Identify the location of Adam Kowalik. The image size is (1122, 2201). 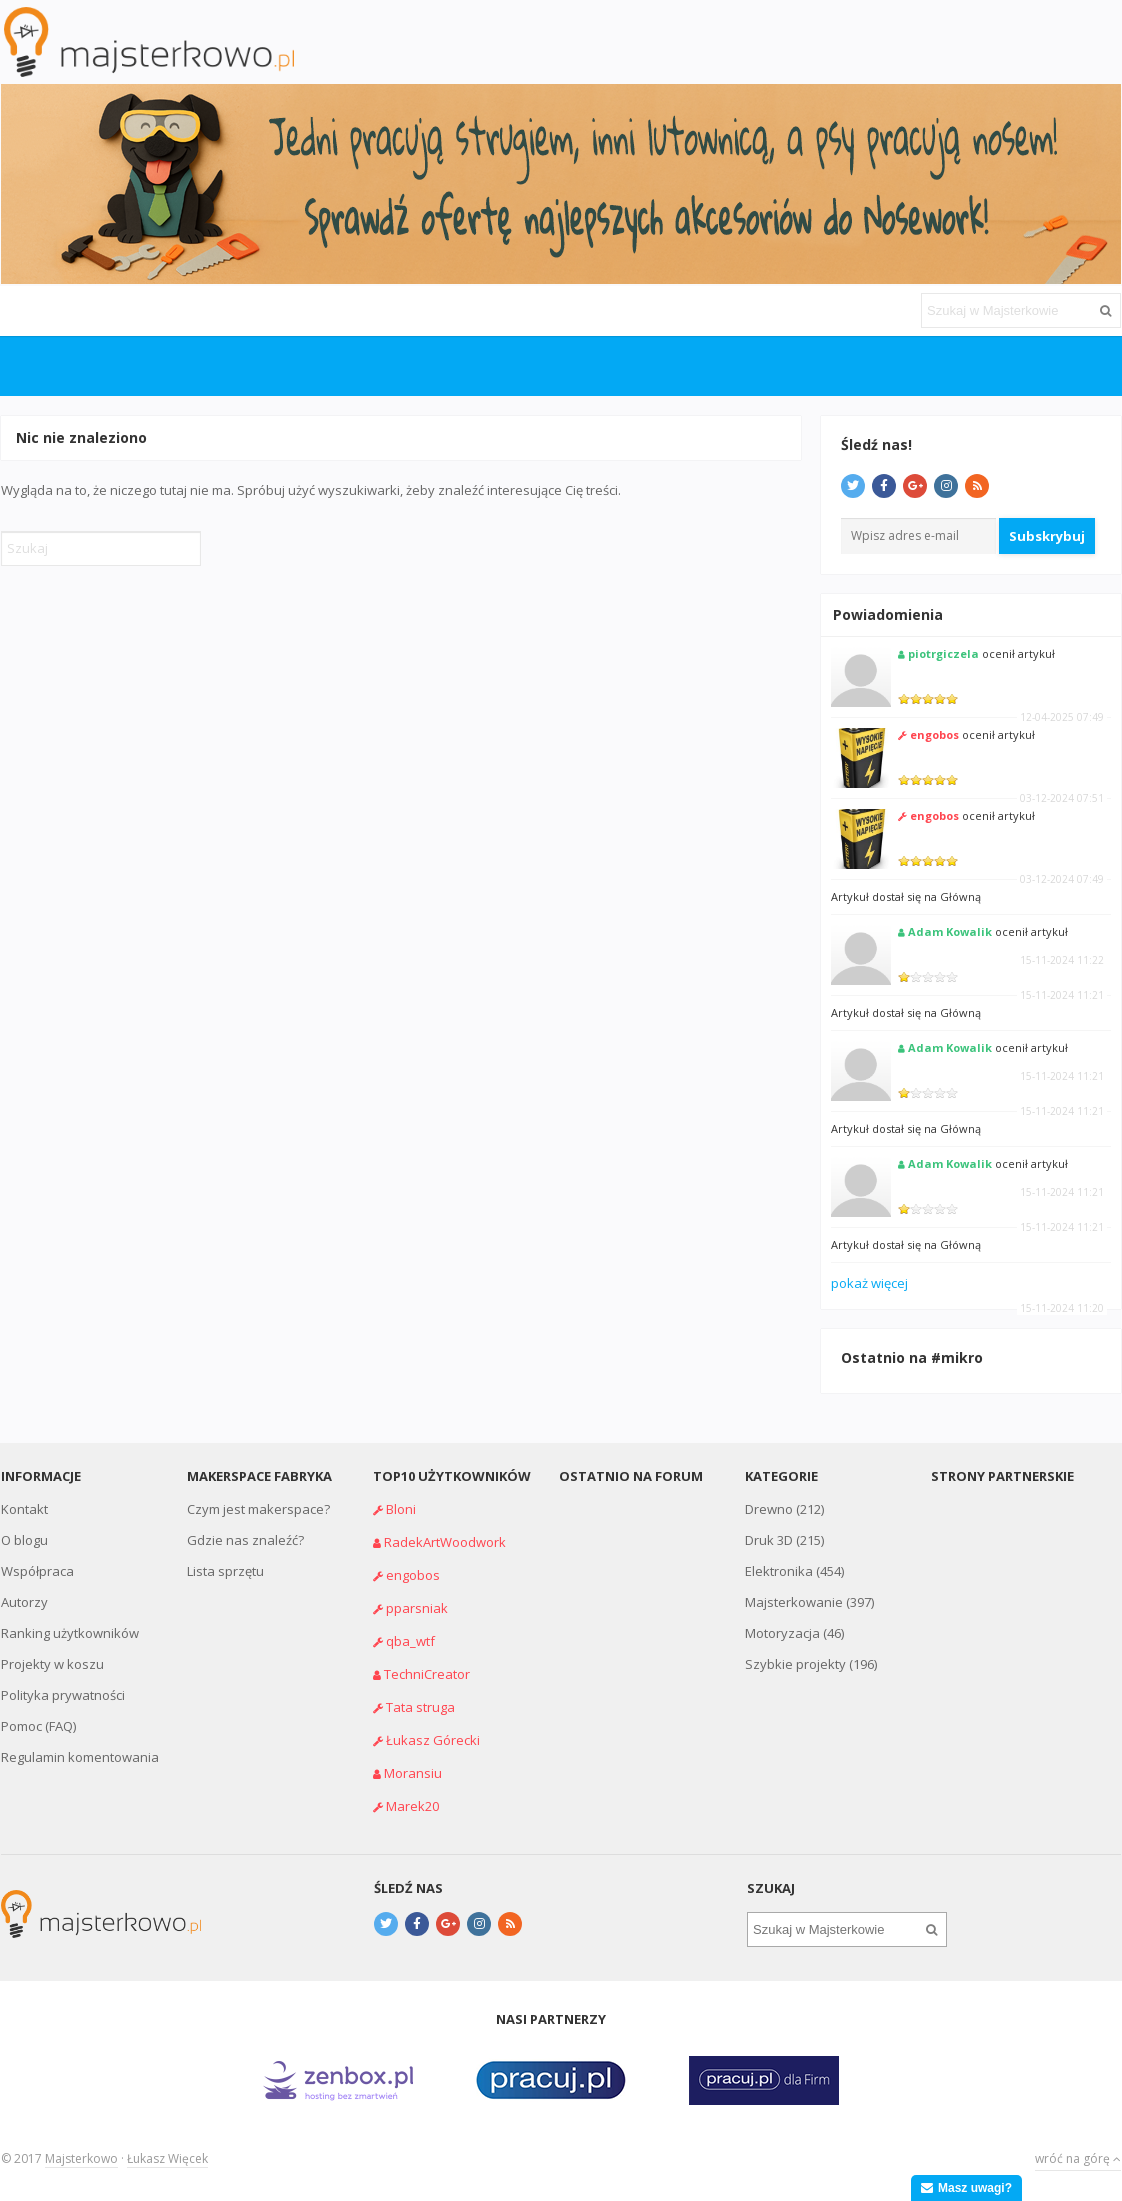
(950, 931).